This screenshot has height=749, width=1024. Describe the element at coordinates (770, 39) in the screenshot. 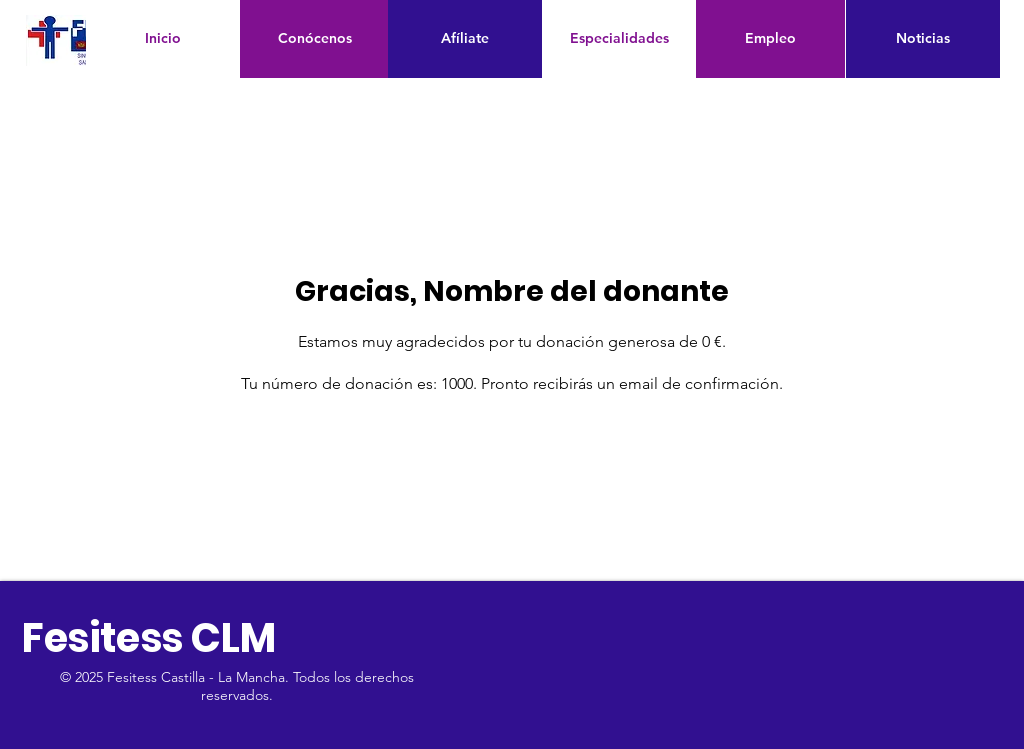

I see `[Empleo]` at that location.